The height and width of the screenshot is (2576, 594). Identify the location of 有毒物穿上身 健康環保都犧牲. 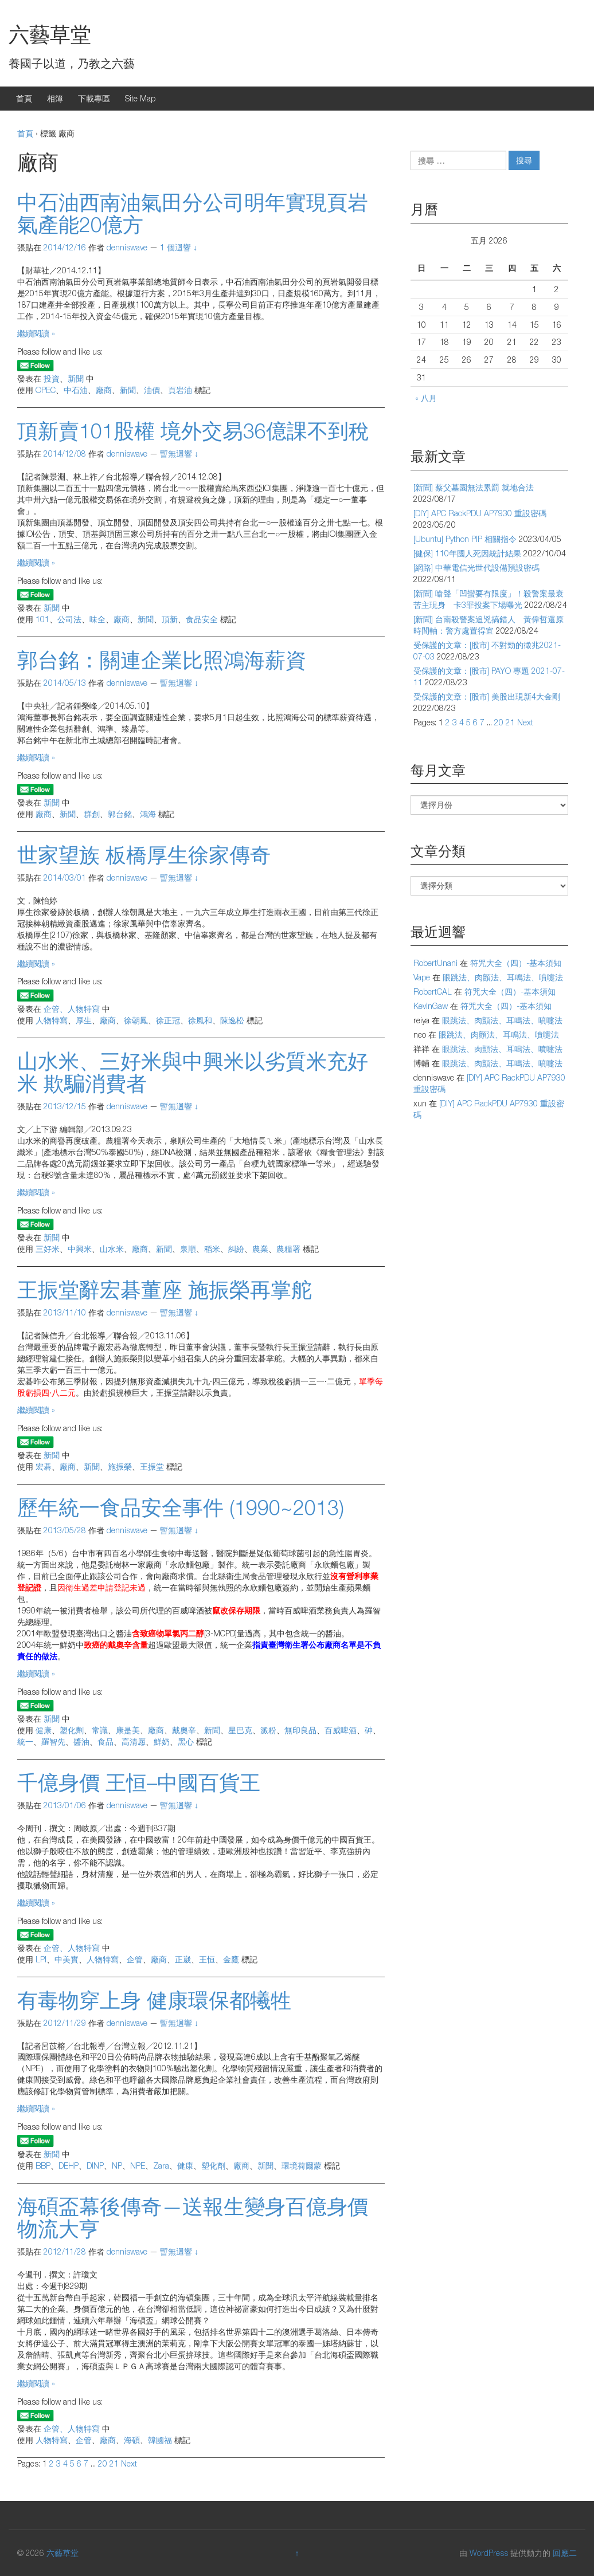
(154, 2000).